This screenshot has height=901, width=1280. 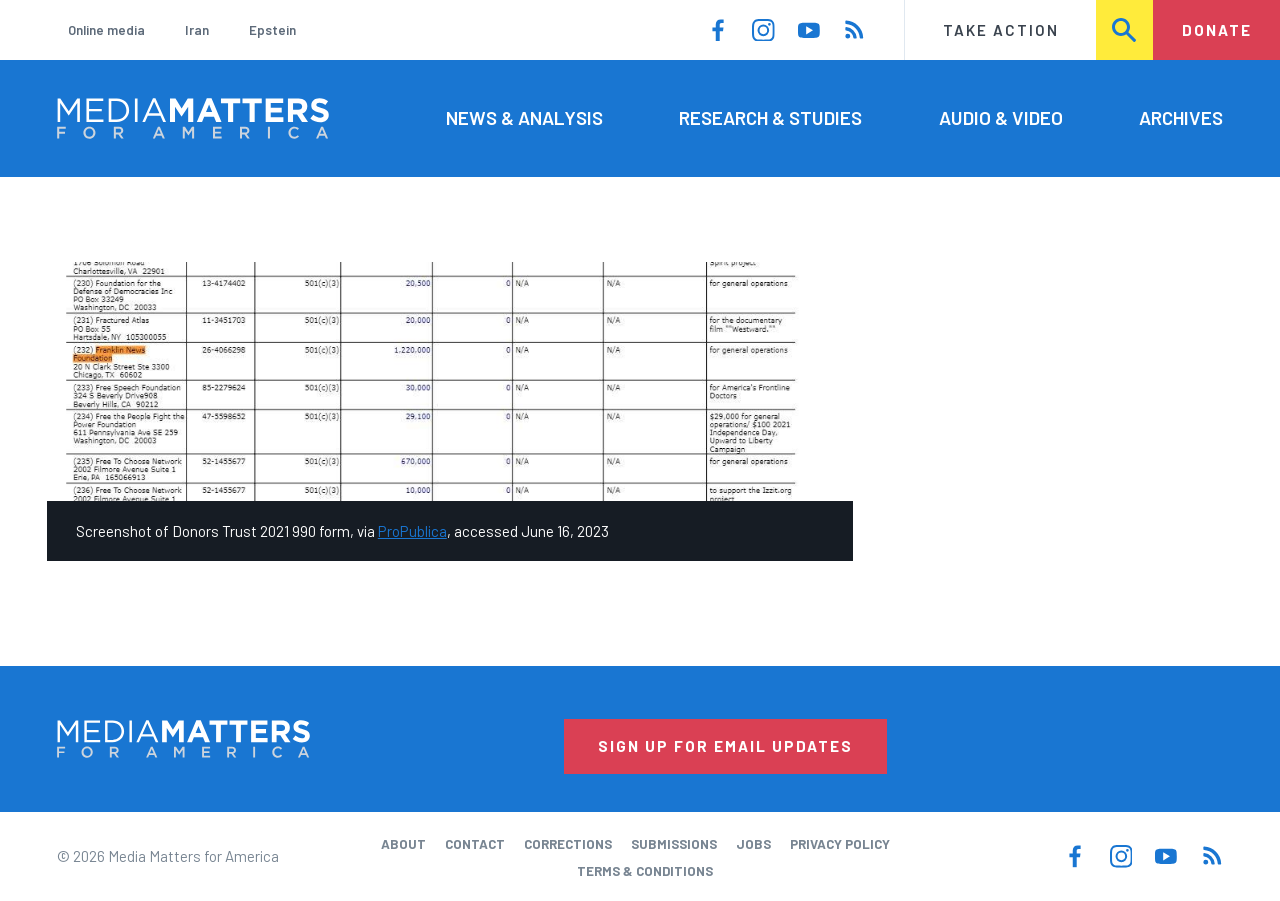 What do you see at coordinates (753, 844) in the screenshot?
I see `Jobs` at bounding box center [753, 844].